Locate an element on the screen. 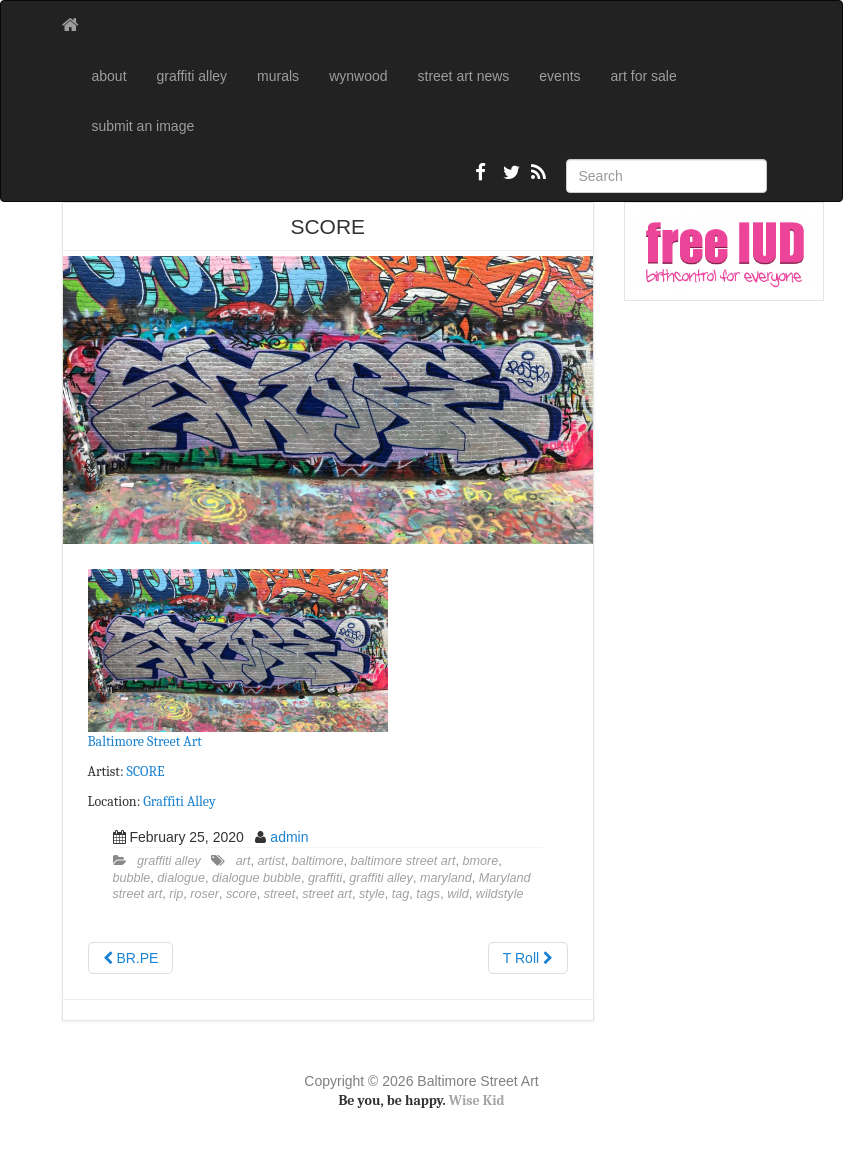  bubble is located at coordinates (132, 878).